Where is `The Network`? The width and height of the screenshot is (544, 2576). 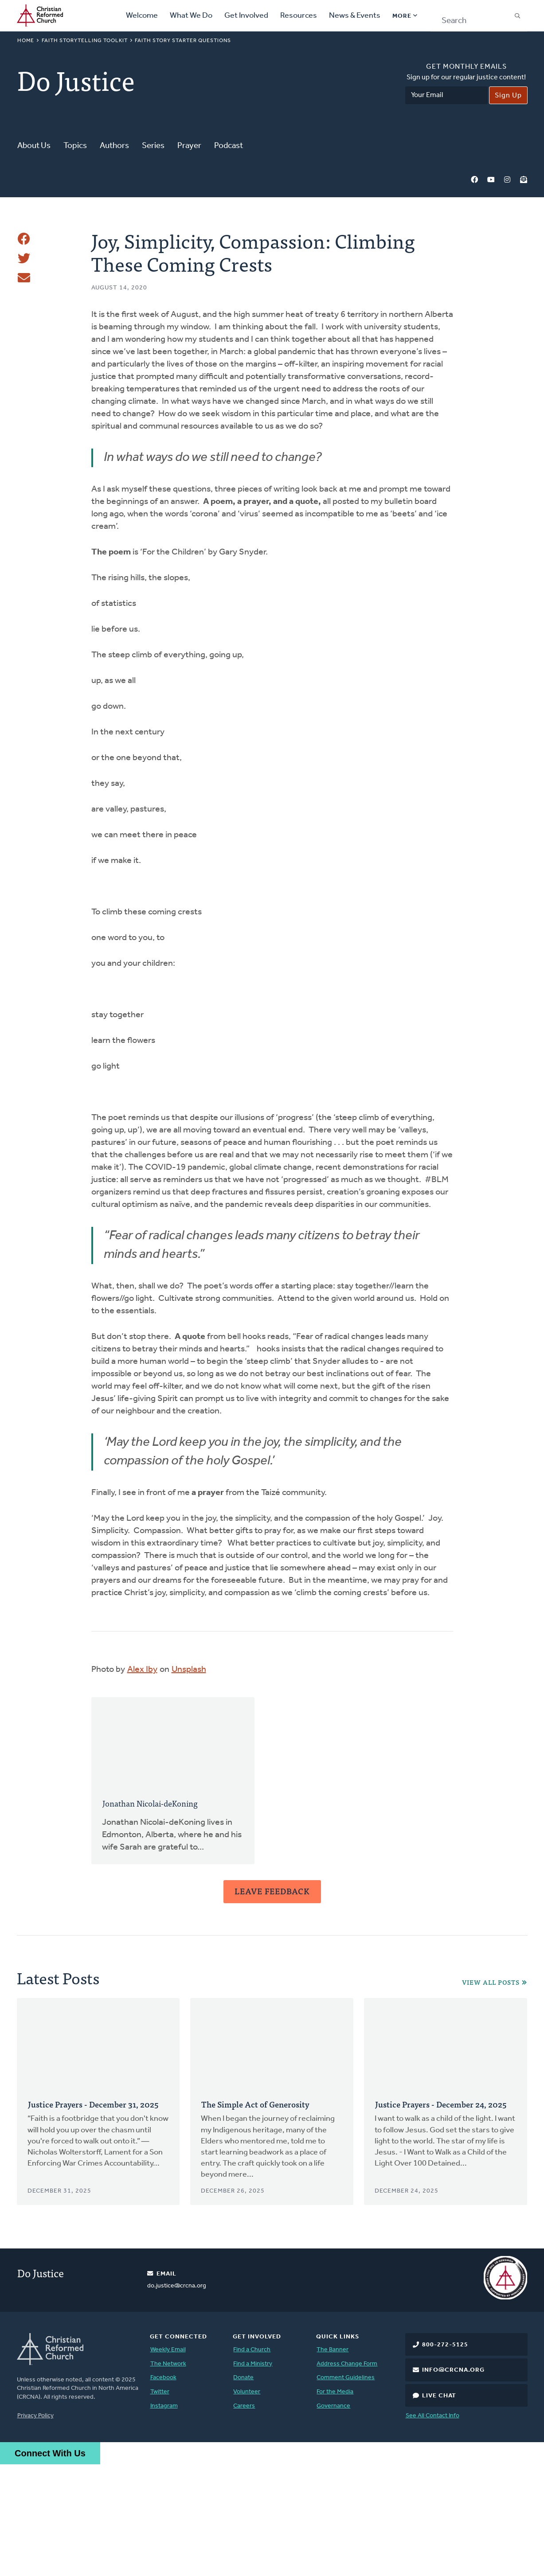
The Network is located at coordinates (168, 2475).